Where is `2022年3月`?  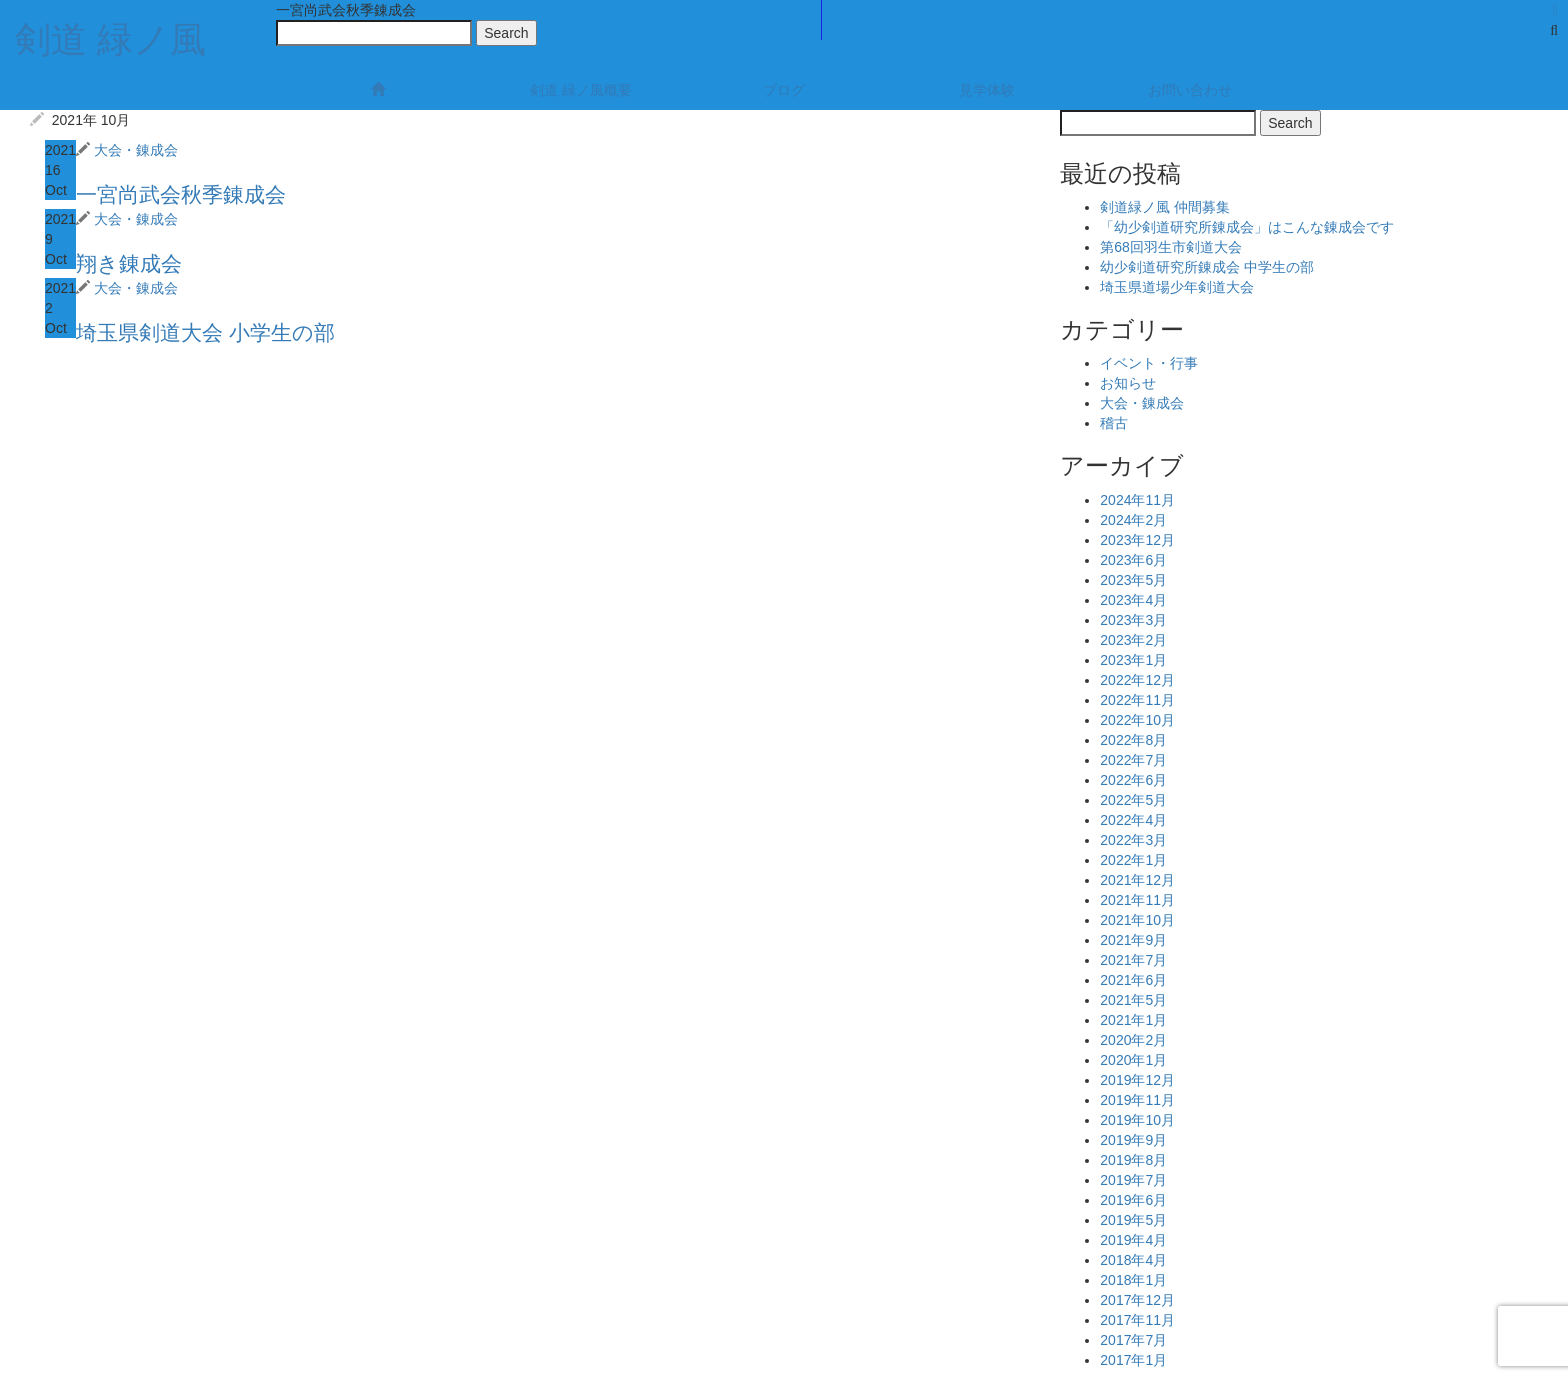 2022年3月 is located at coordinates (1133, 840).